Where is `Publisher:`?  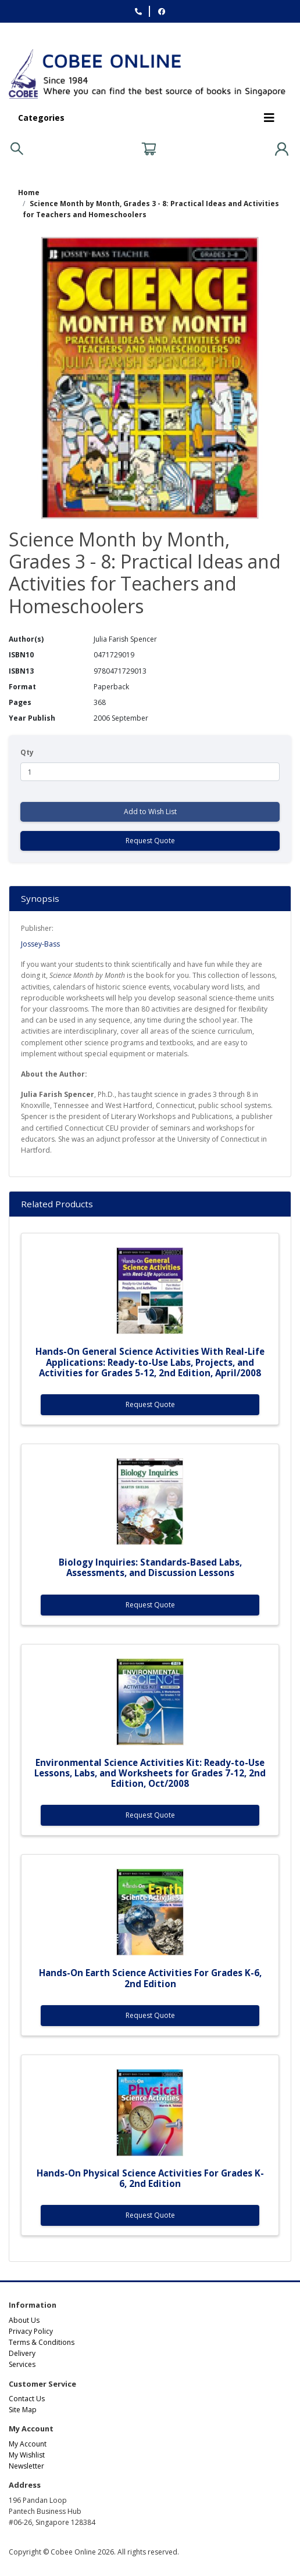 Publisher: is located at coordinates (37, 928).